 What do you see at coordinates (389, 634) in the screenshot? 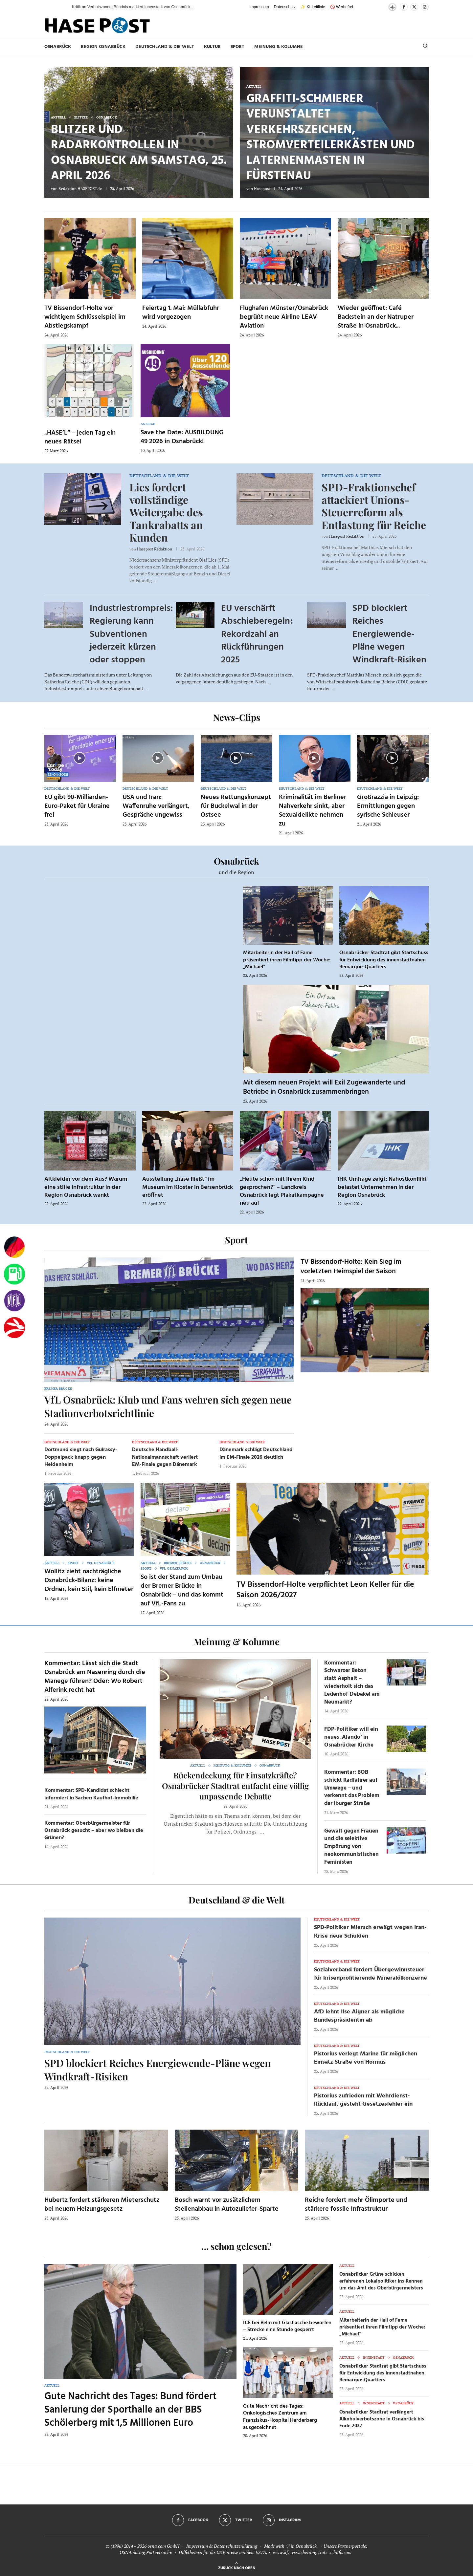
I see `SPD blockiert Reiches Energiewende-Pläne wegen Windkraft-Risiken` at bounding box center [389, 634].